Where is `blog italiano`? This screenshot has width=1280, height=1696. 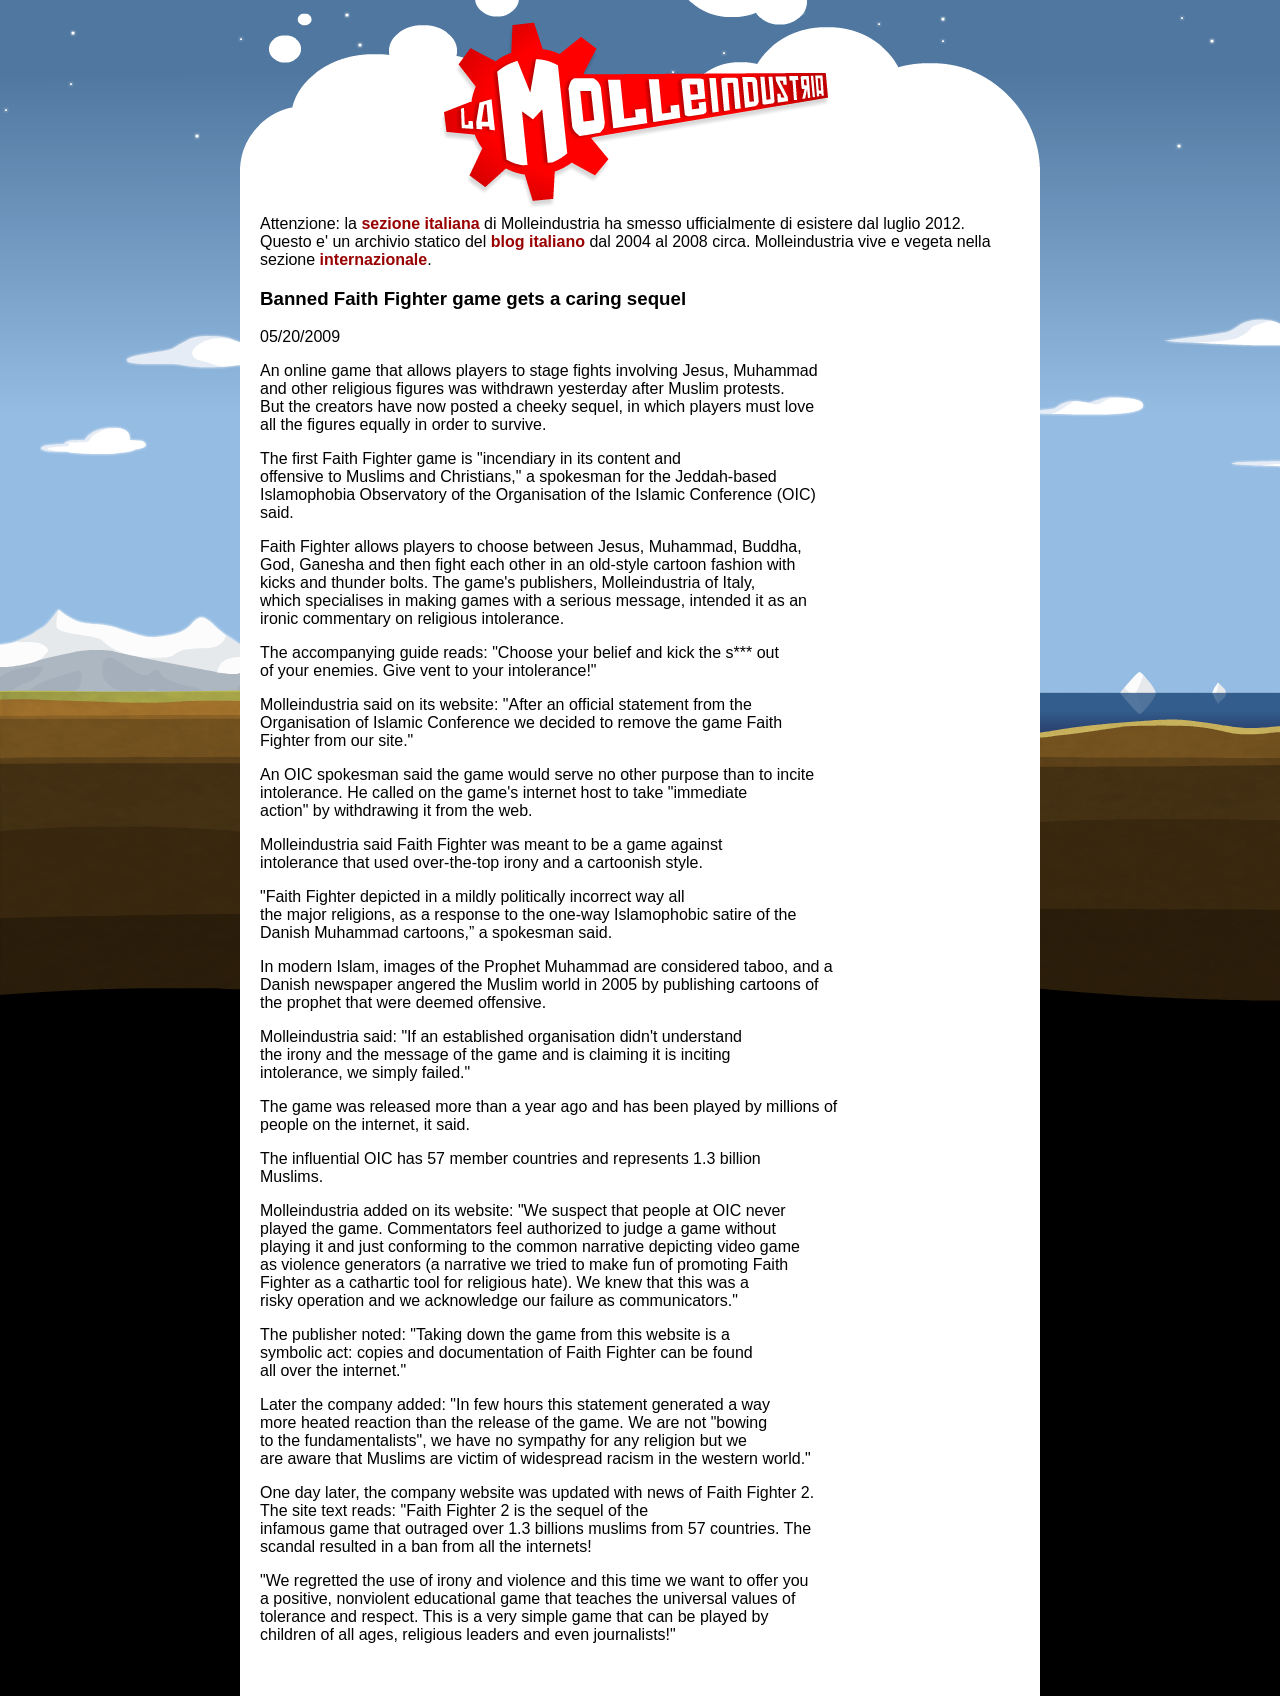
blog italiano is located at coordinates (538, 241).